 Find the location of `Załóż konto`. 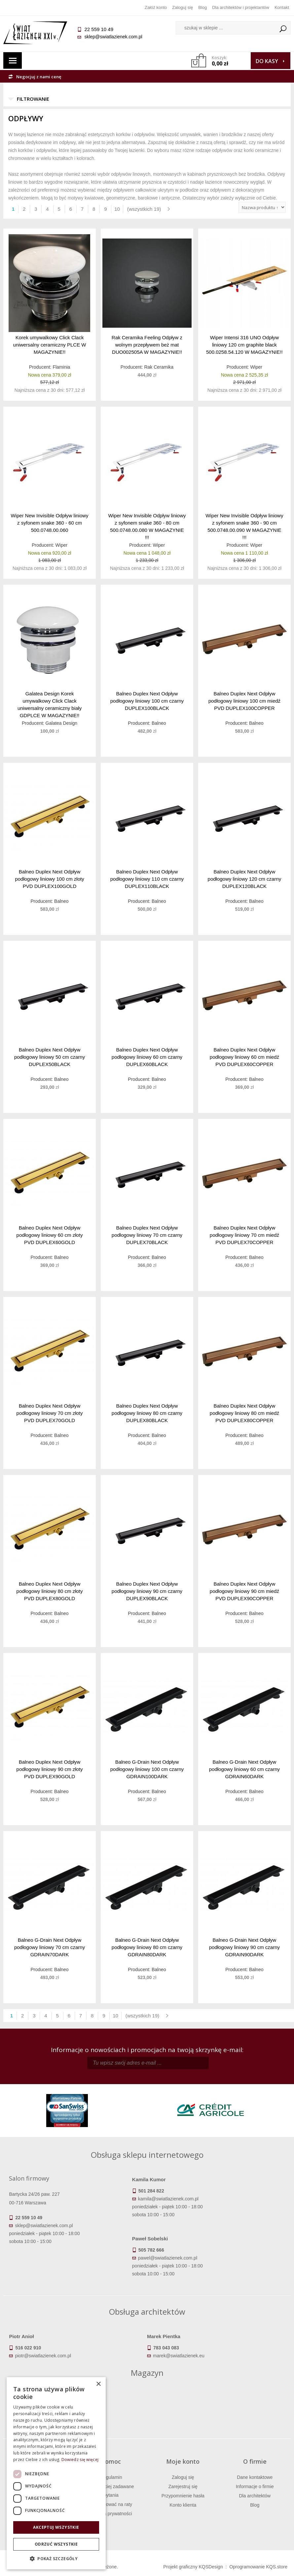

Załóż konto is located at coordinates (156, 7).